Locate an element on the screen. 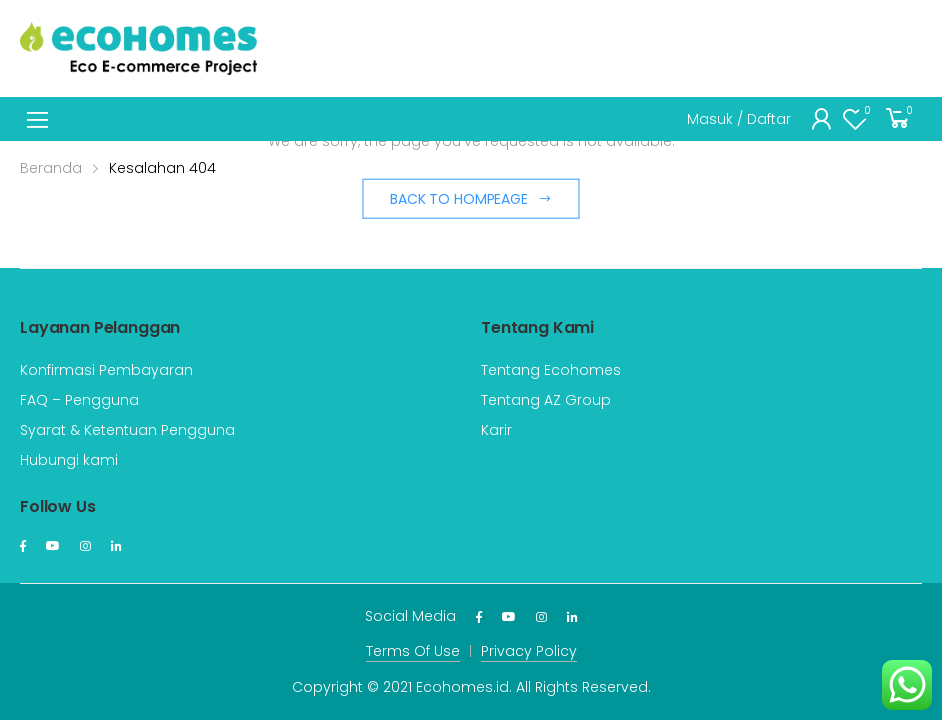 This screenshot has height=720, width=942. FAQ – Pengguna is located at coordinates (79, 400).